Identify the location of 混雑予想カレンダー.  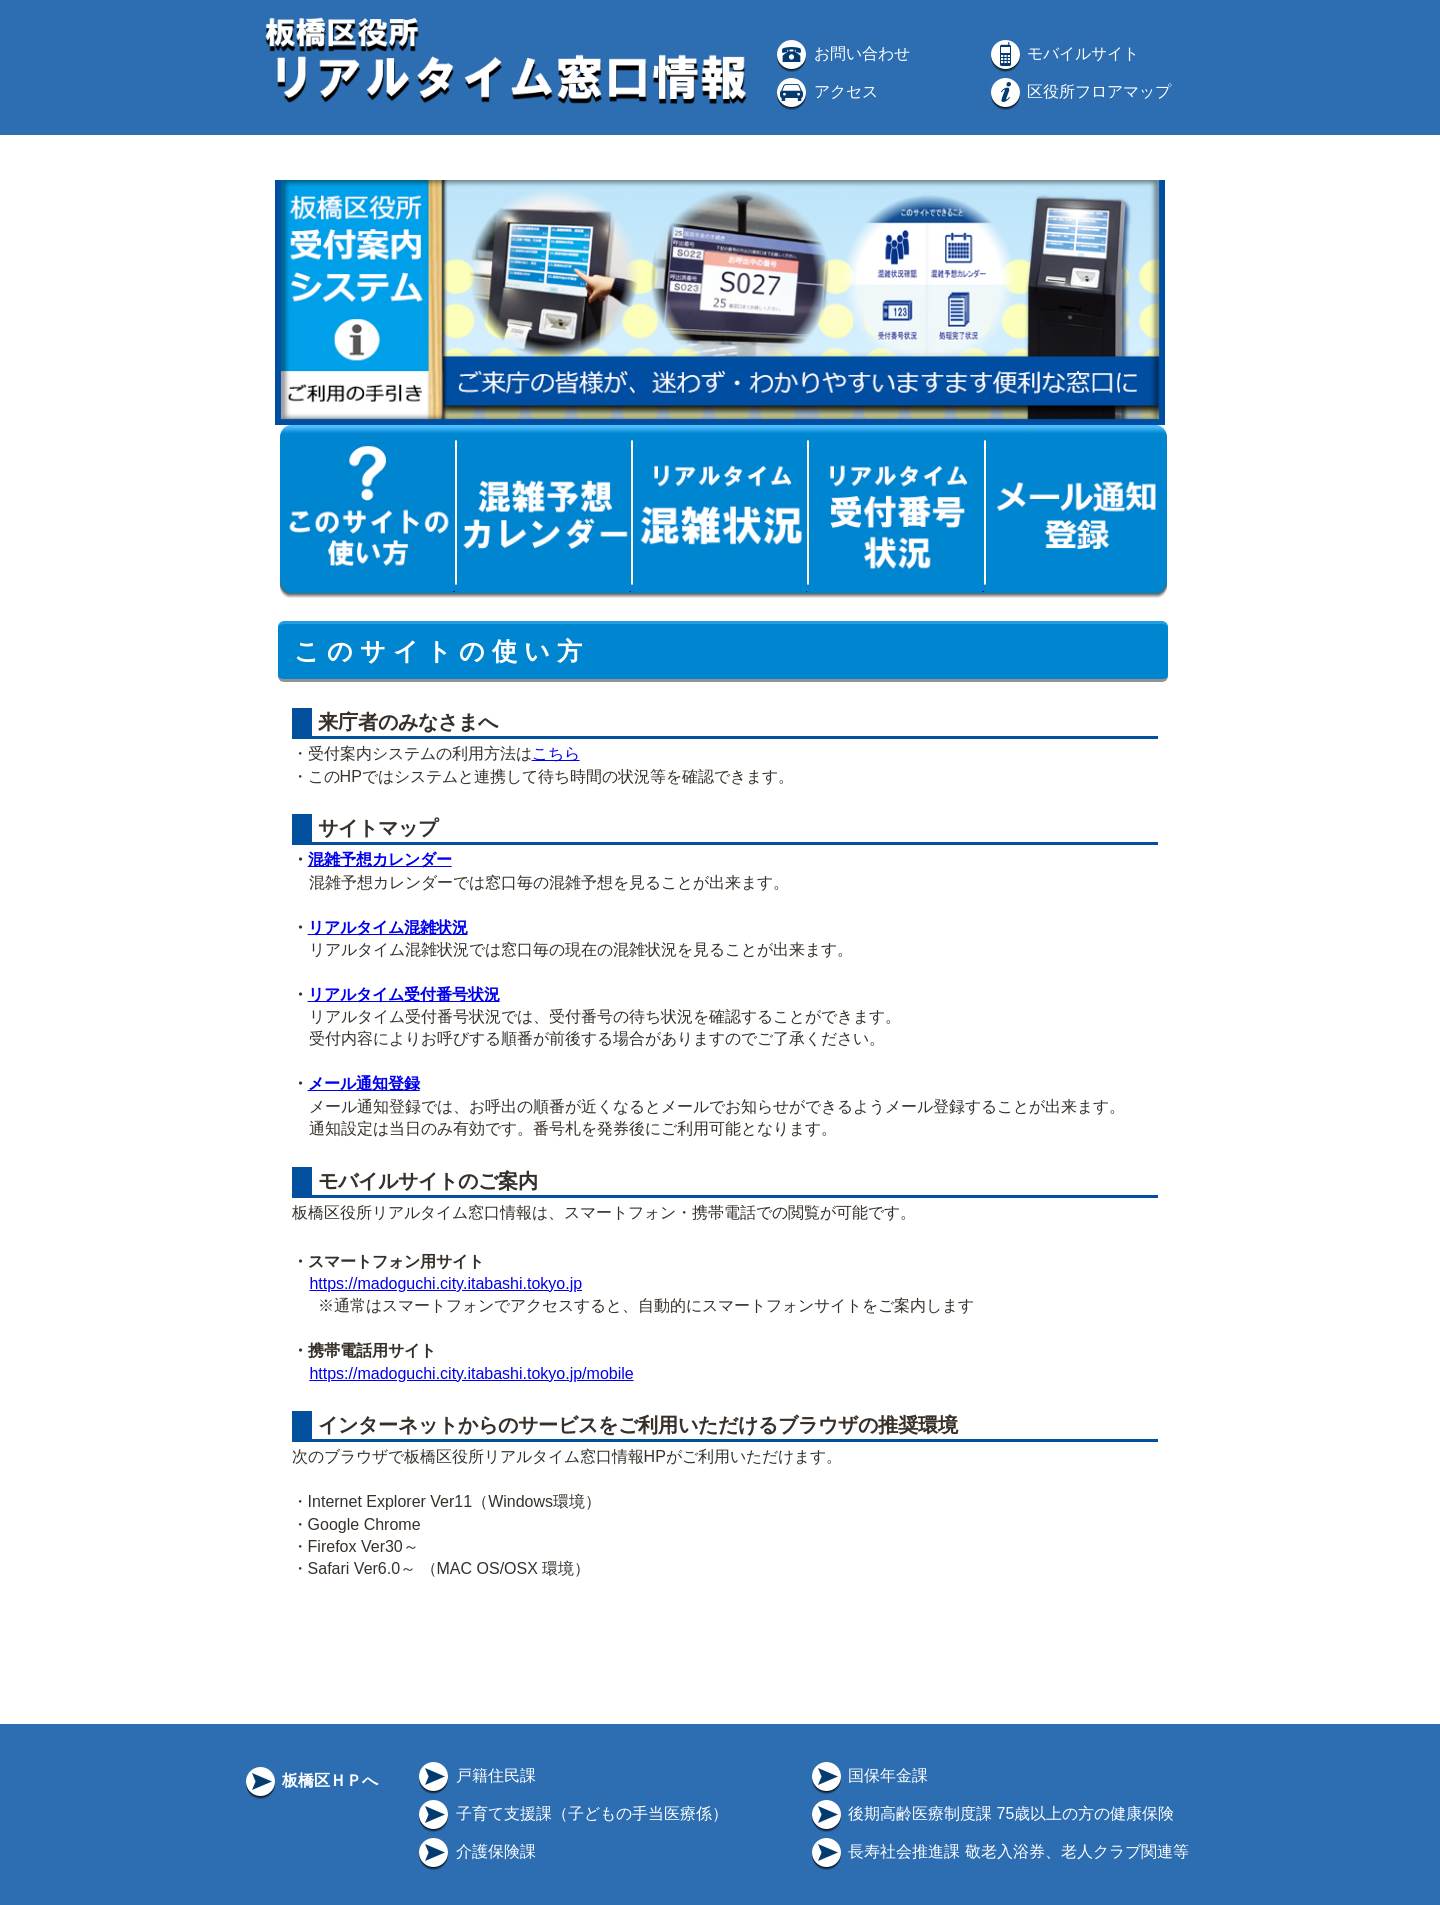
(380, 859).